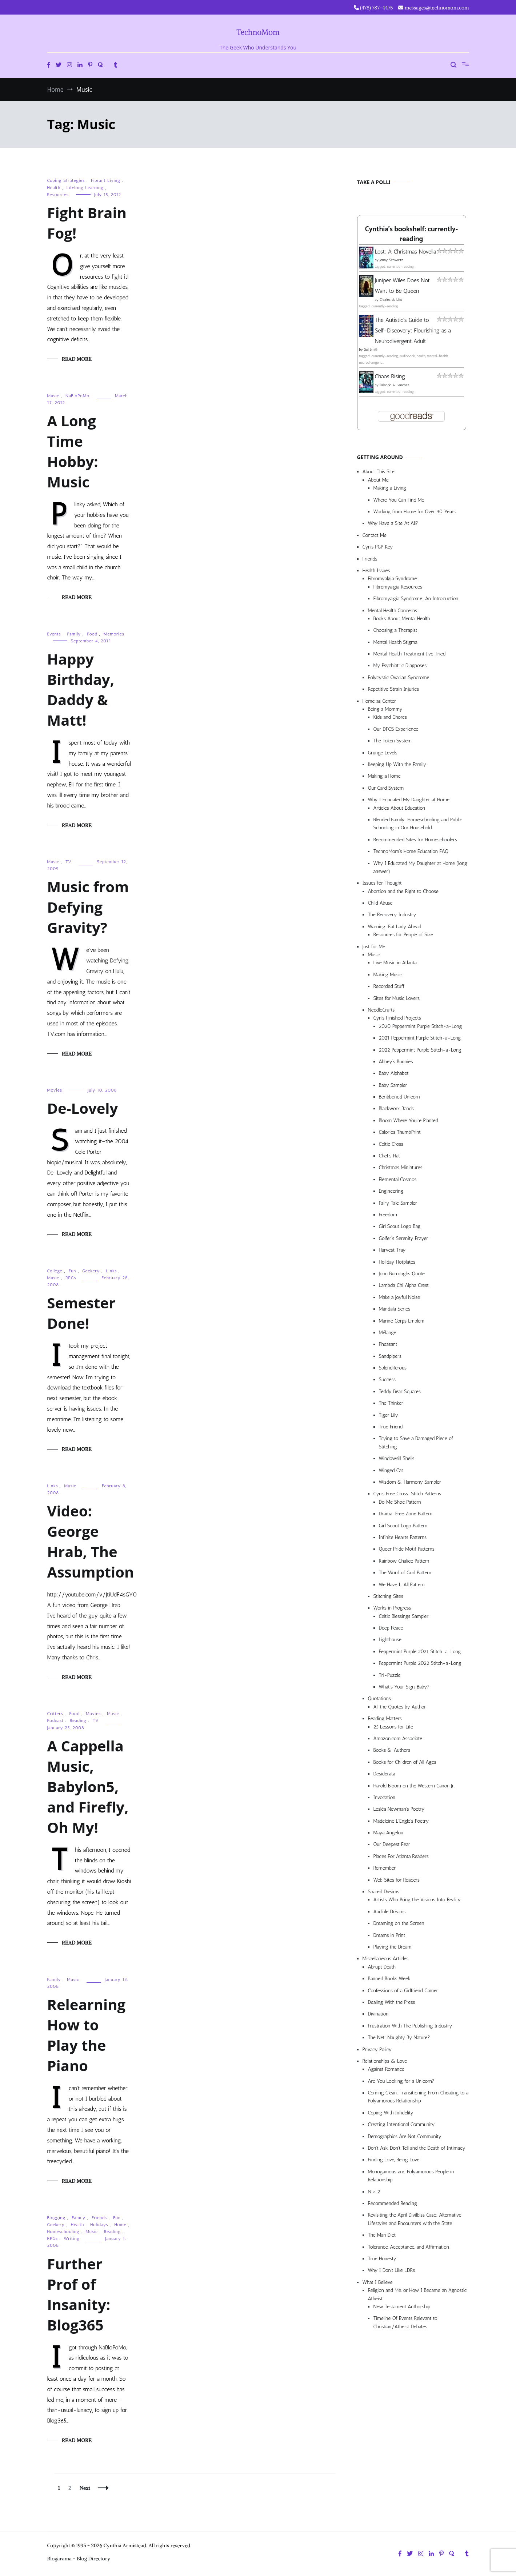 This screenshot has height=2576, width=516. I want to click on Dealing With the Press, so click(391, 2002).